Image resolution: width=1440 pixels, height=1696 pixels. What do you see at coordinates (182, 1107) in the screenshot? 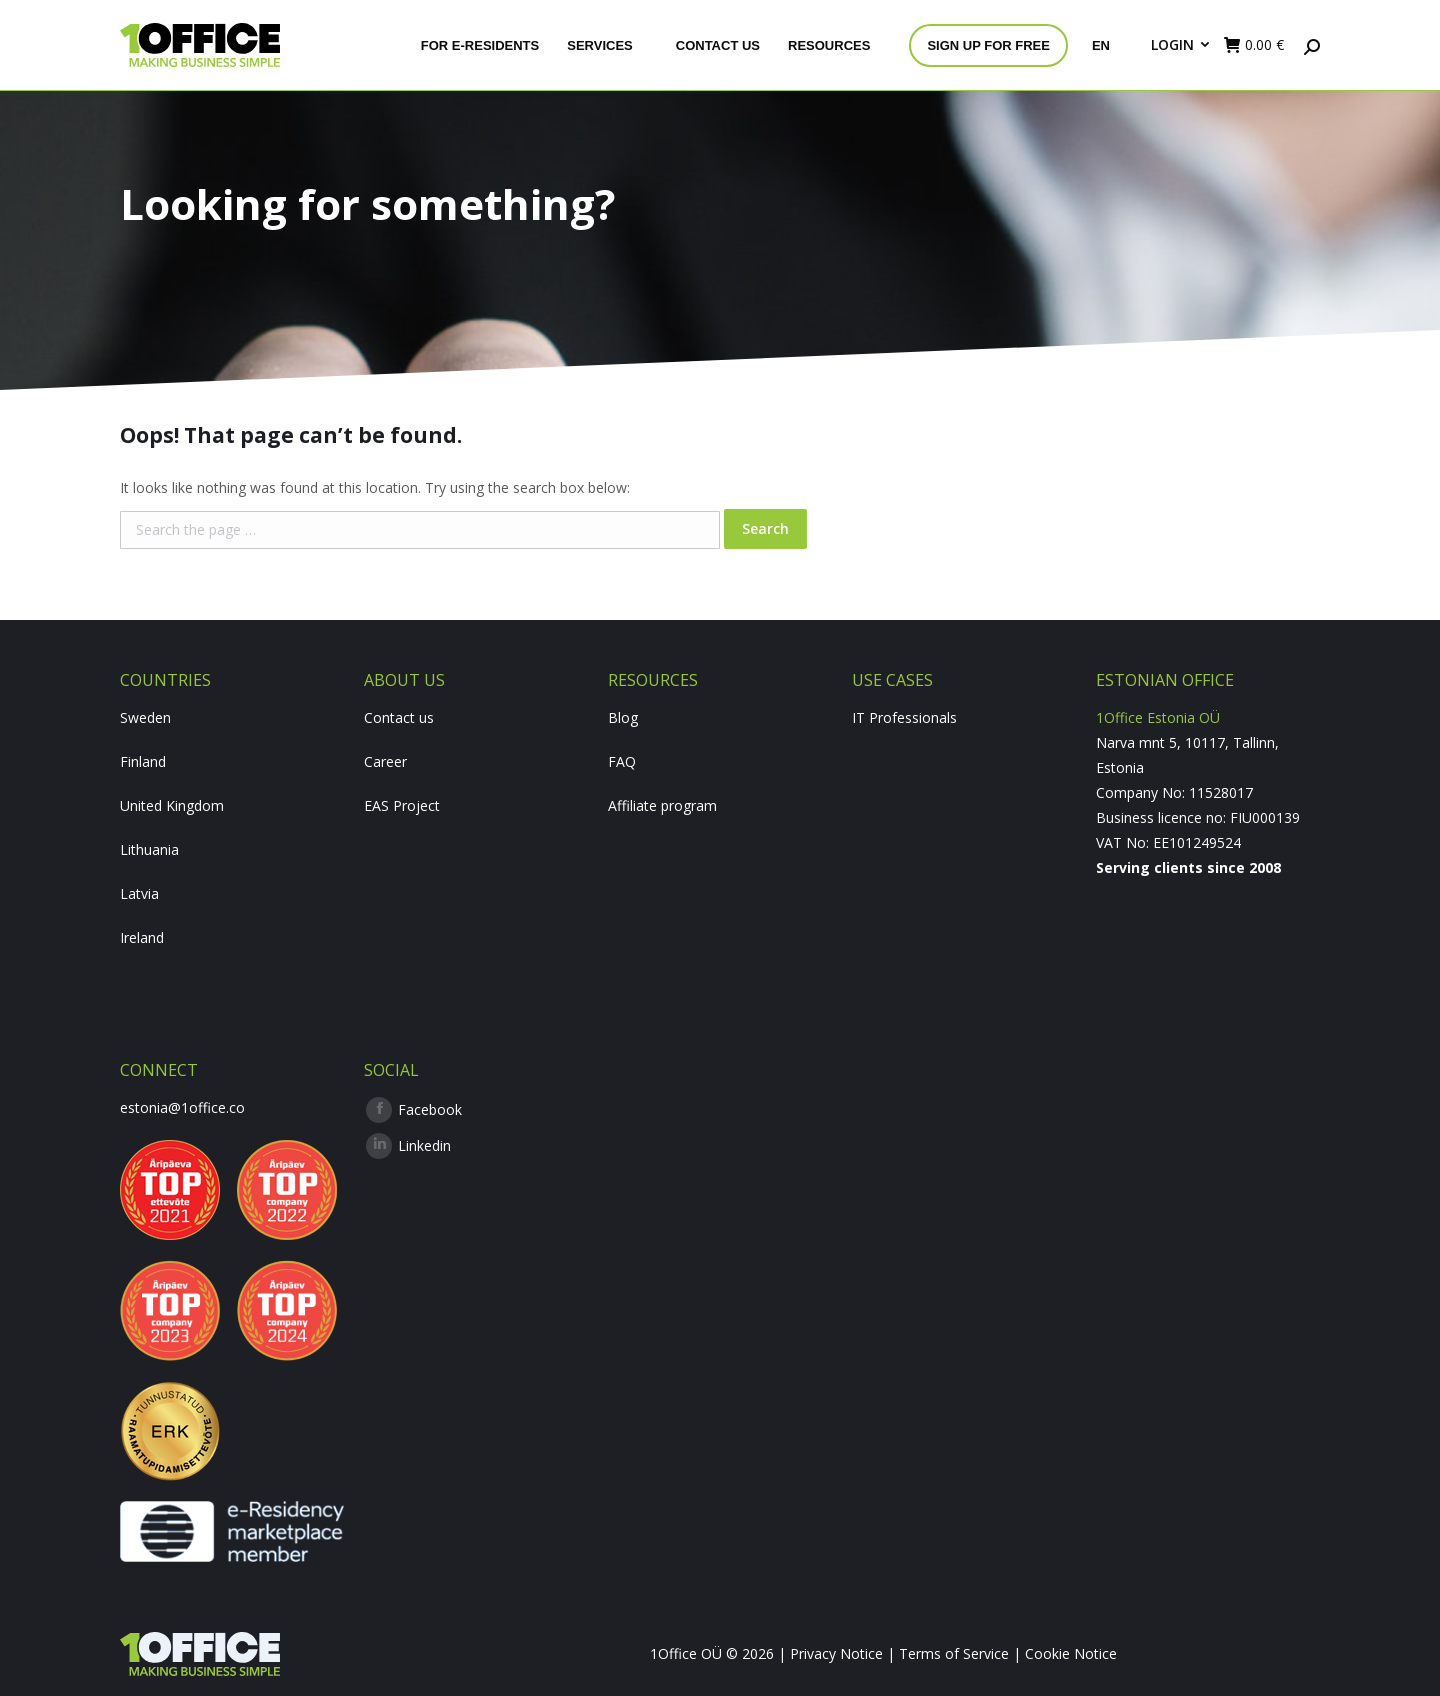
I see `estonia@1office.co` at bounding box center [182, 1107].